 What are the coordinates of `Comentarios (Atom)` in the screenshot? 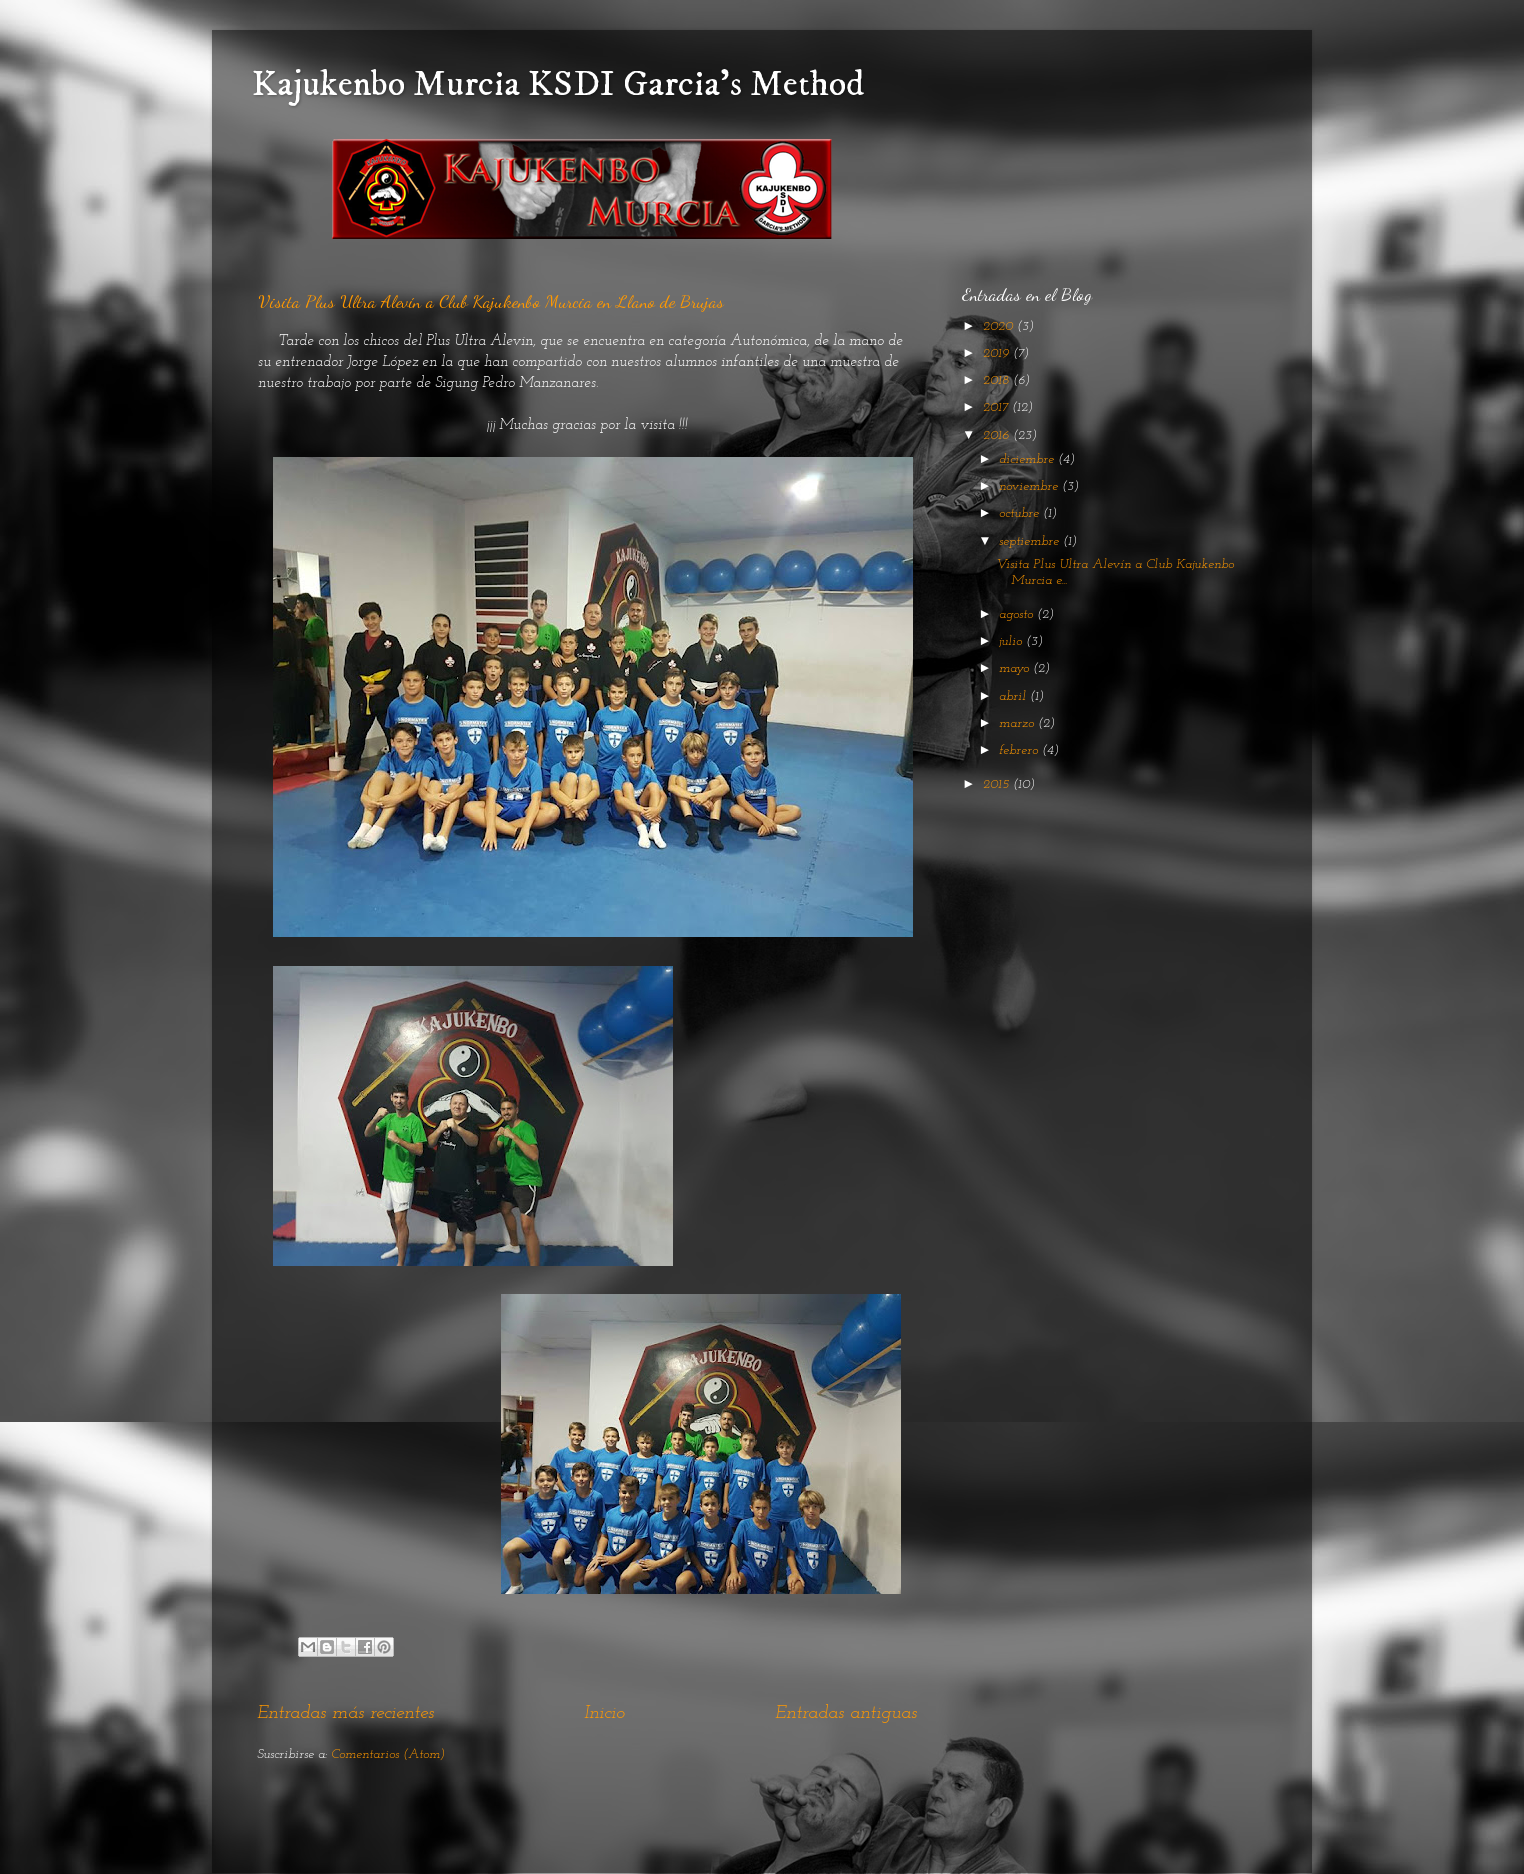 It's located at (388, 1754).